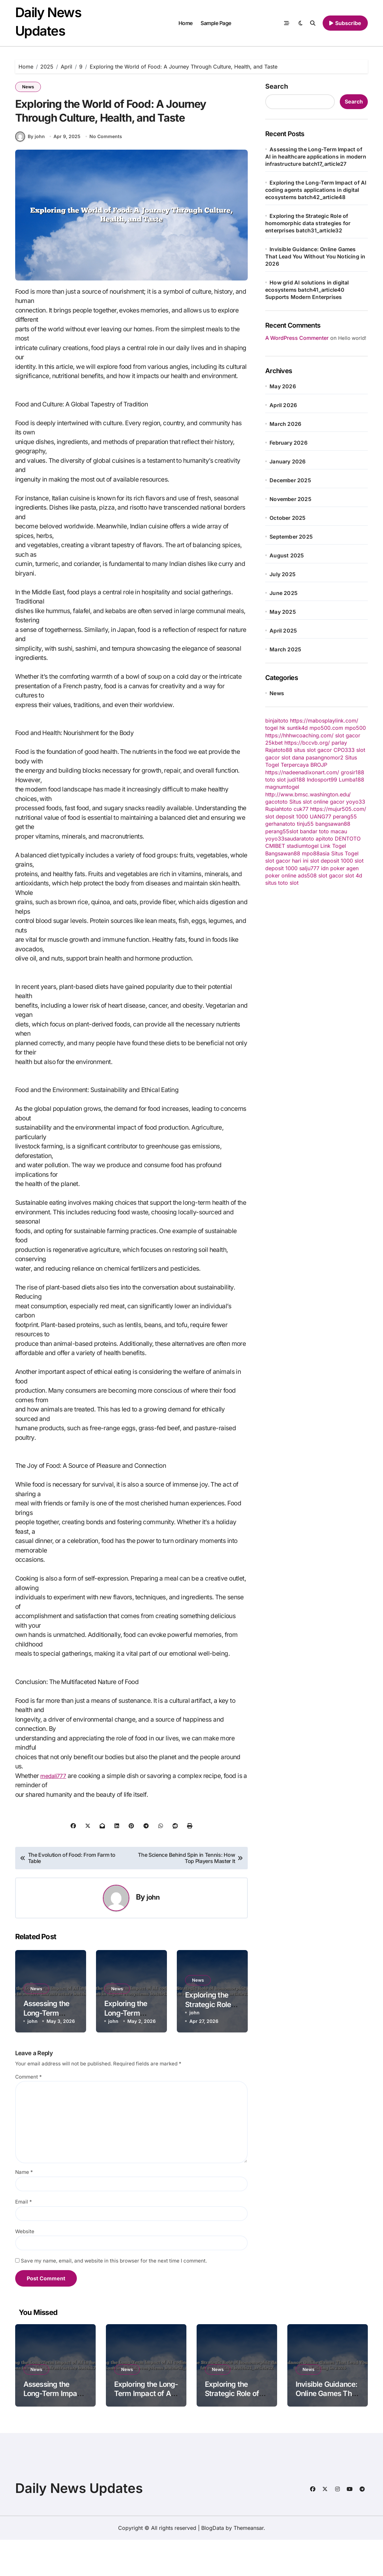 The width and height of the screenshot is (383, 2576). Describe the element at coordinates (282, 853) in the screenshot. I see `Bangsawan88` at that location.